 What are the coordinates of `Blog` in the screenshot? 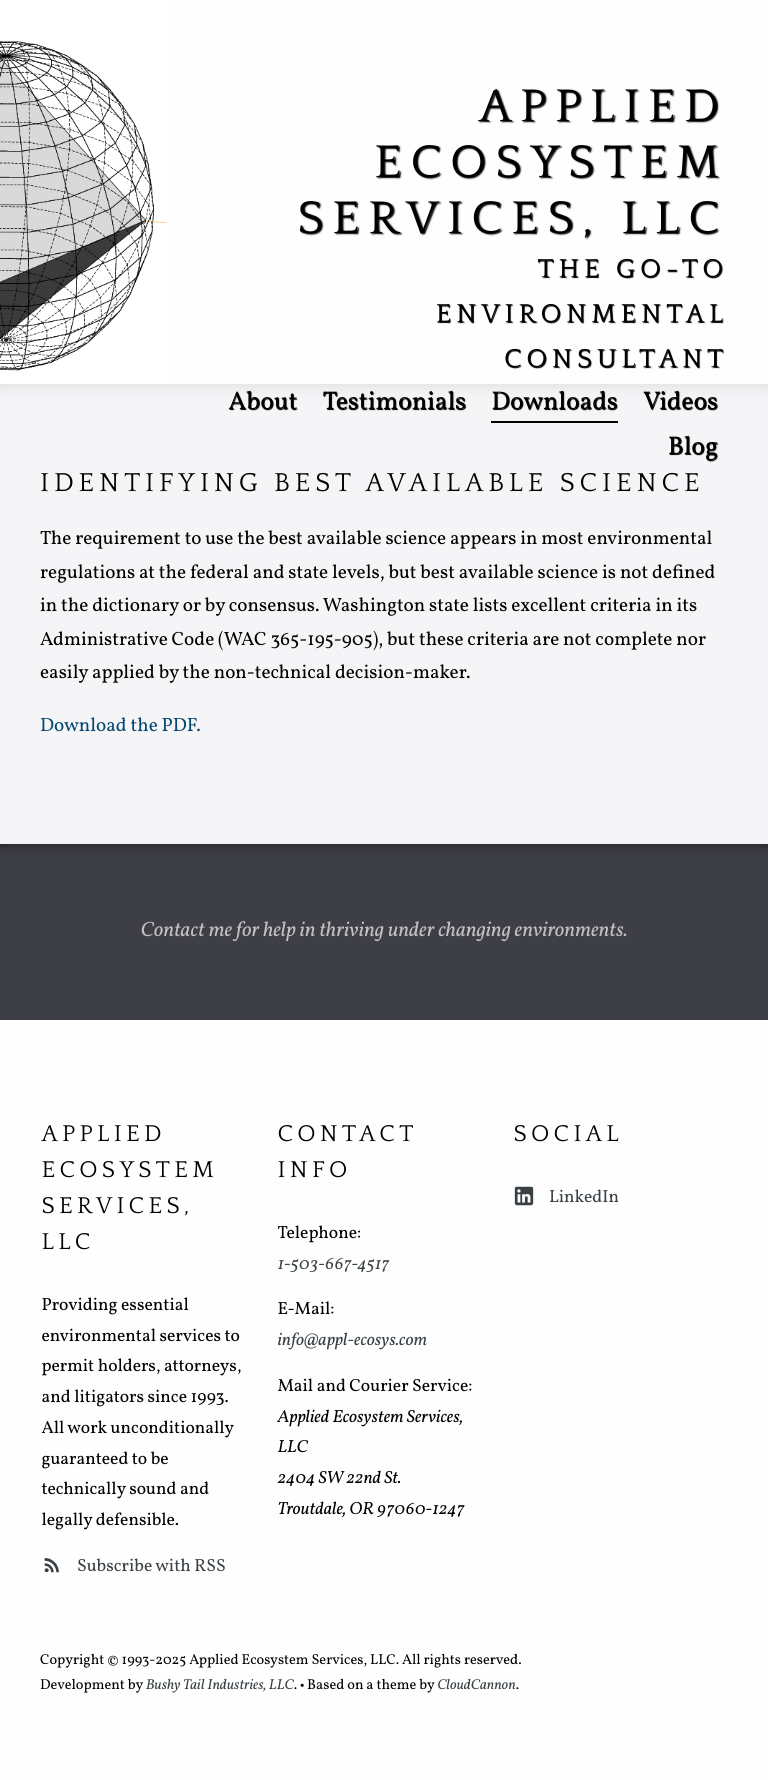 It's located at (693, 448).